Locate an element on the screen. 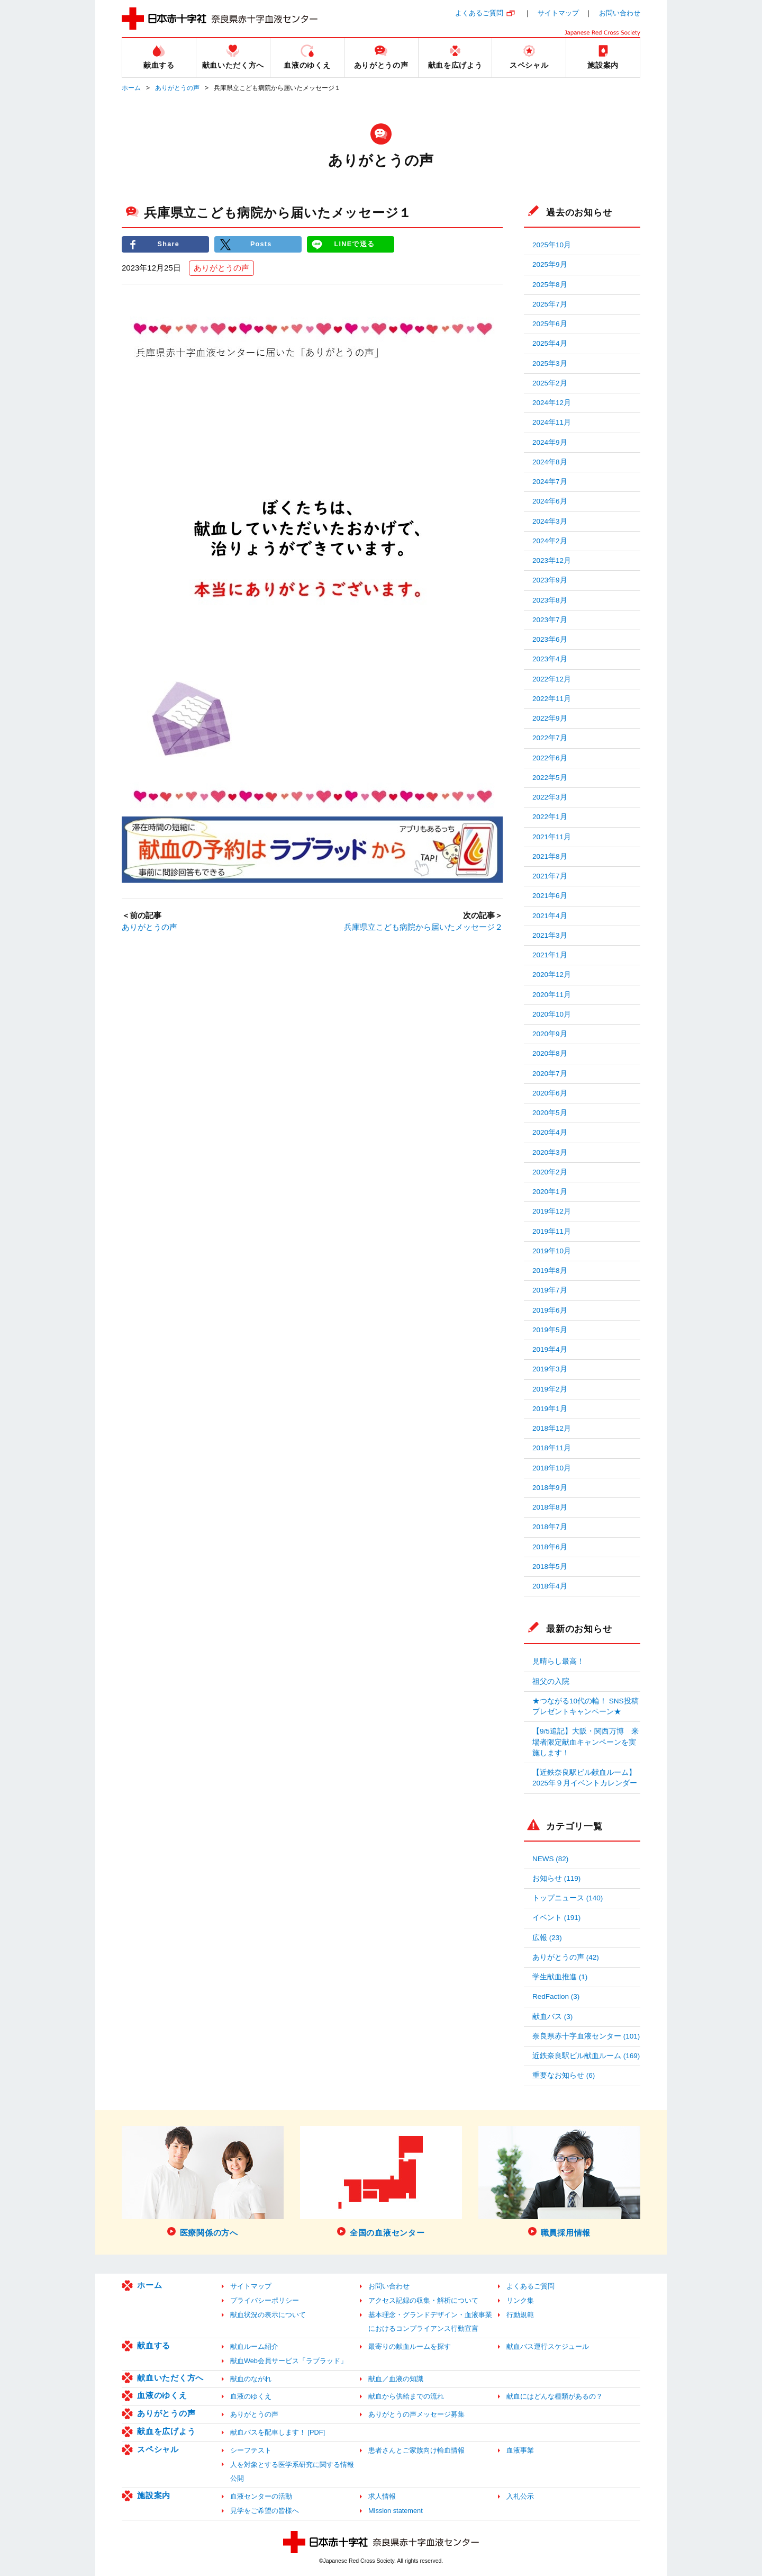 The height and width of the screenshot is (2576, 762). 2022年12月 is located at coordinates (551, 679).